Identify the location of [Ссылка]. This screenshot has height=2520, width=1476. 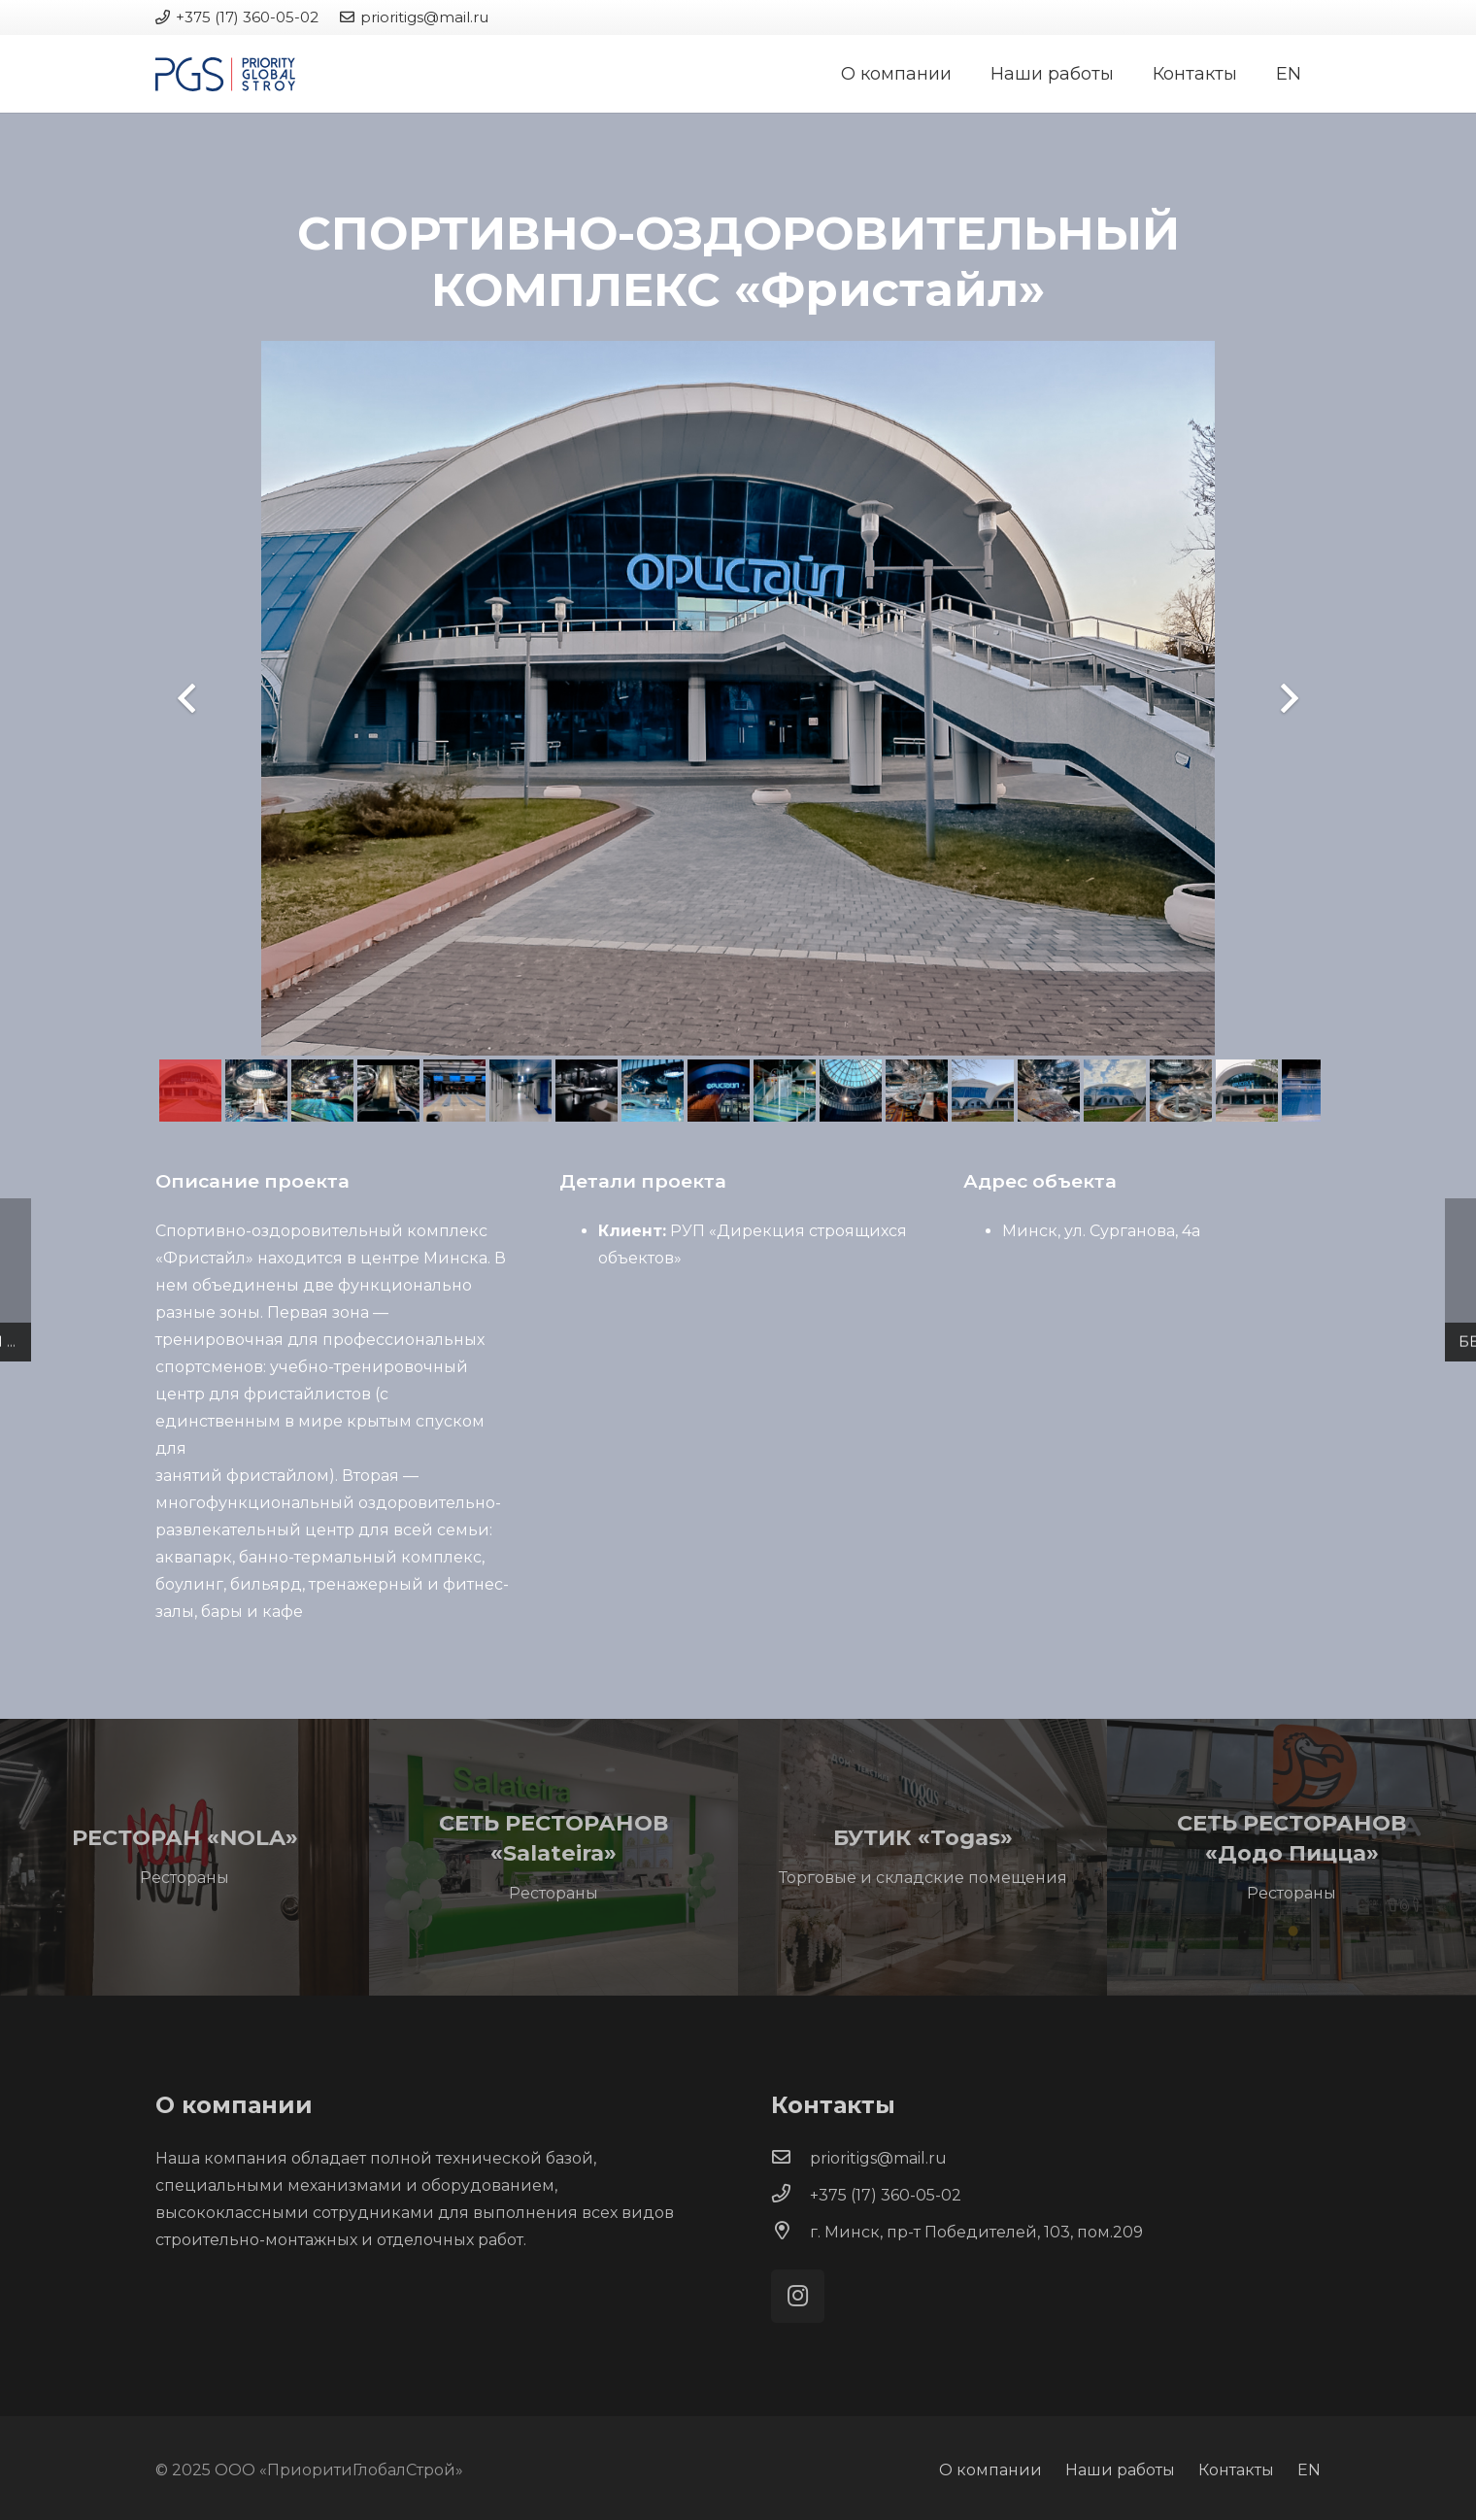
(225, 74).